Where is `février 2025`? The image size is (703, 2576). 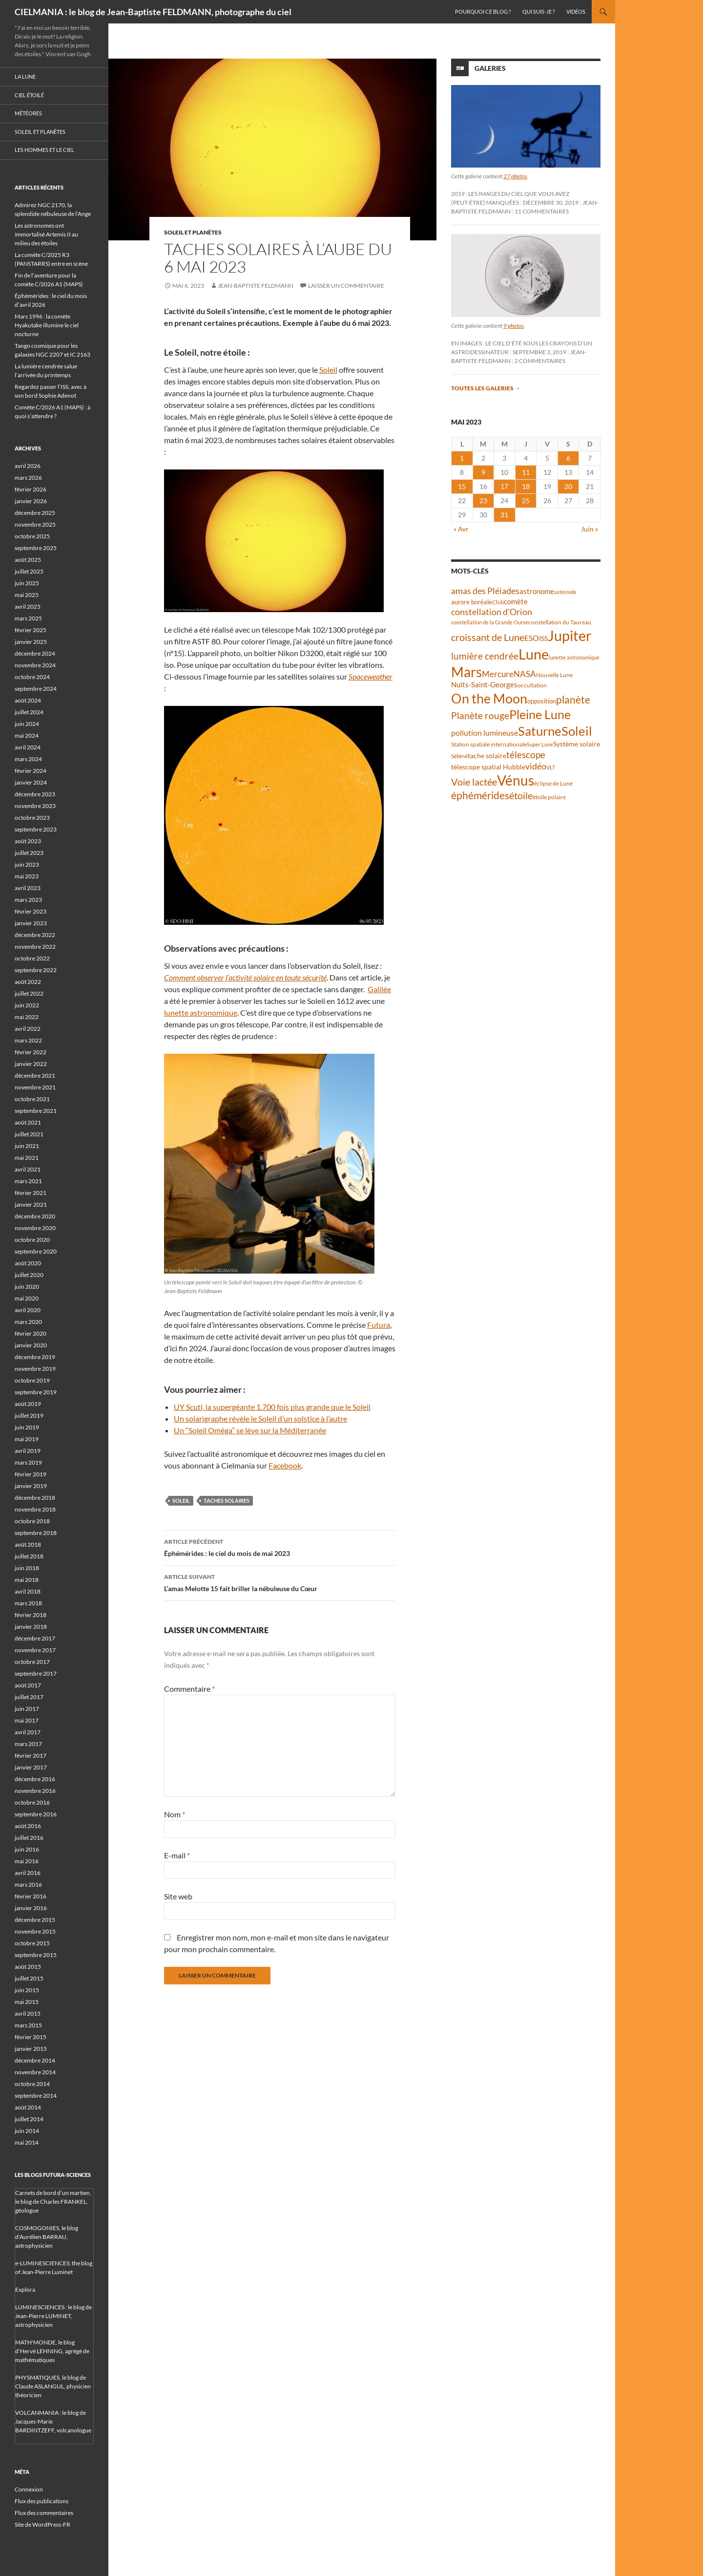 février 2025 is located at coordinates (30, 630).